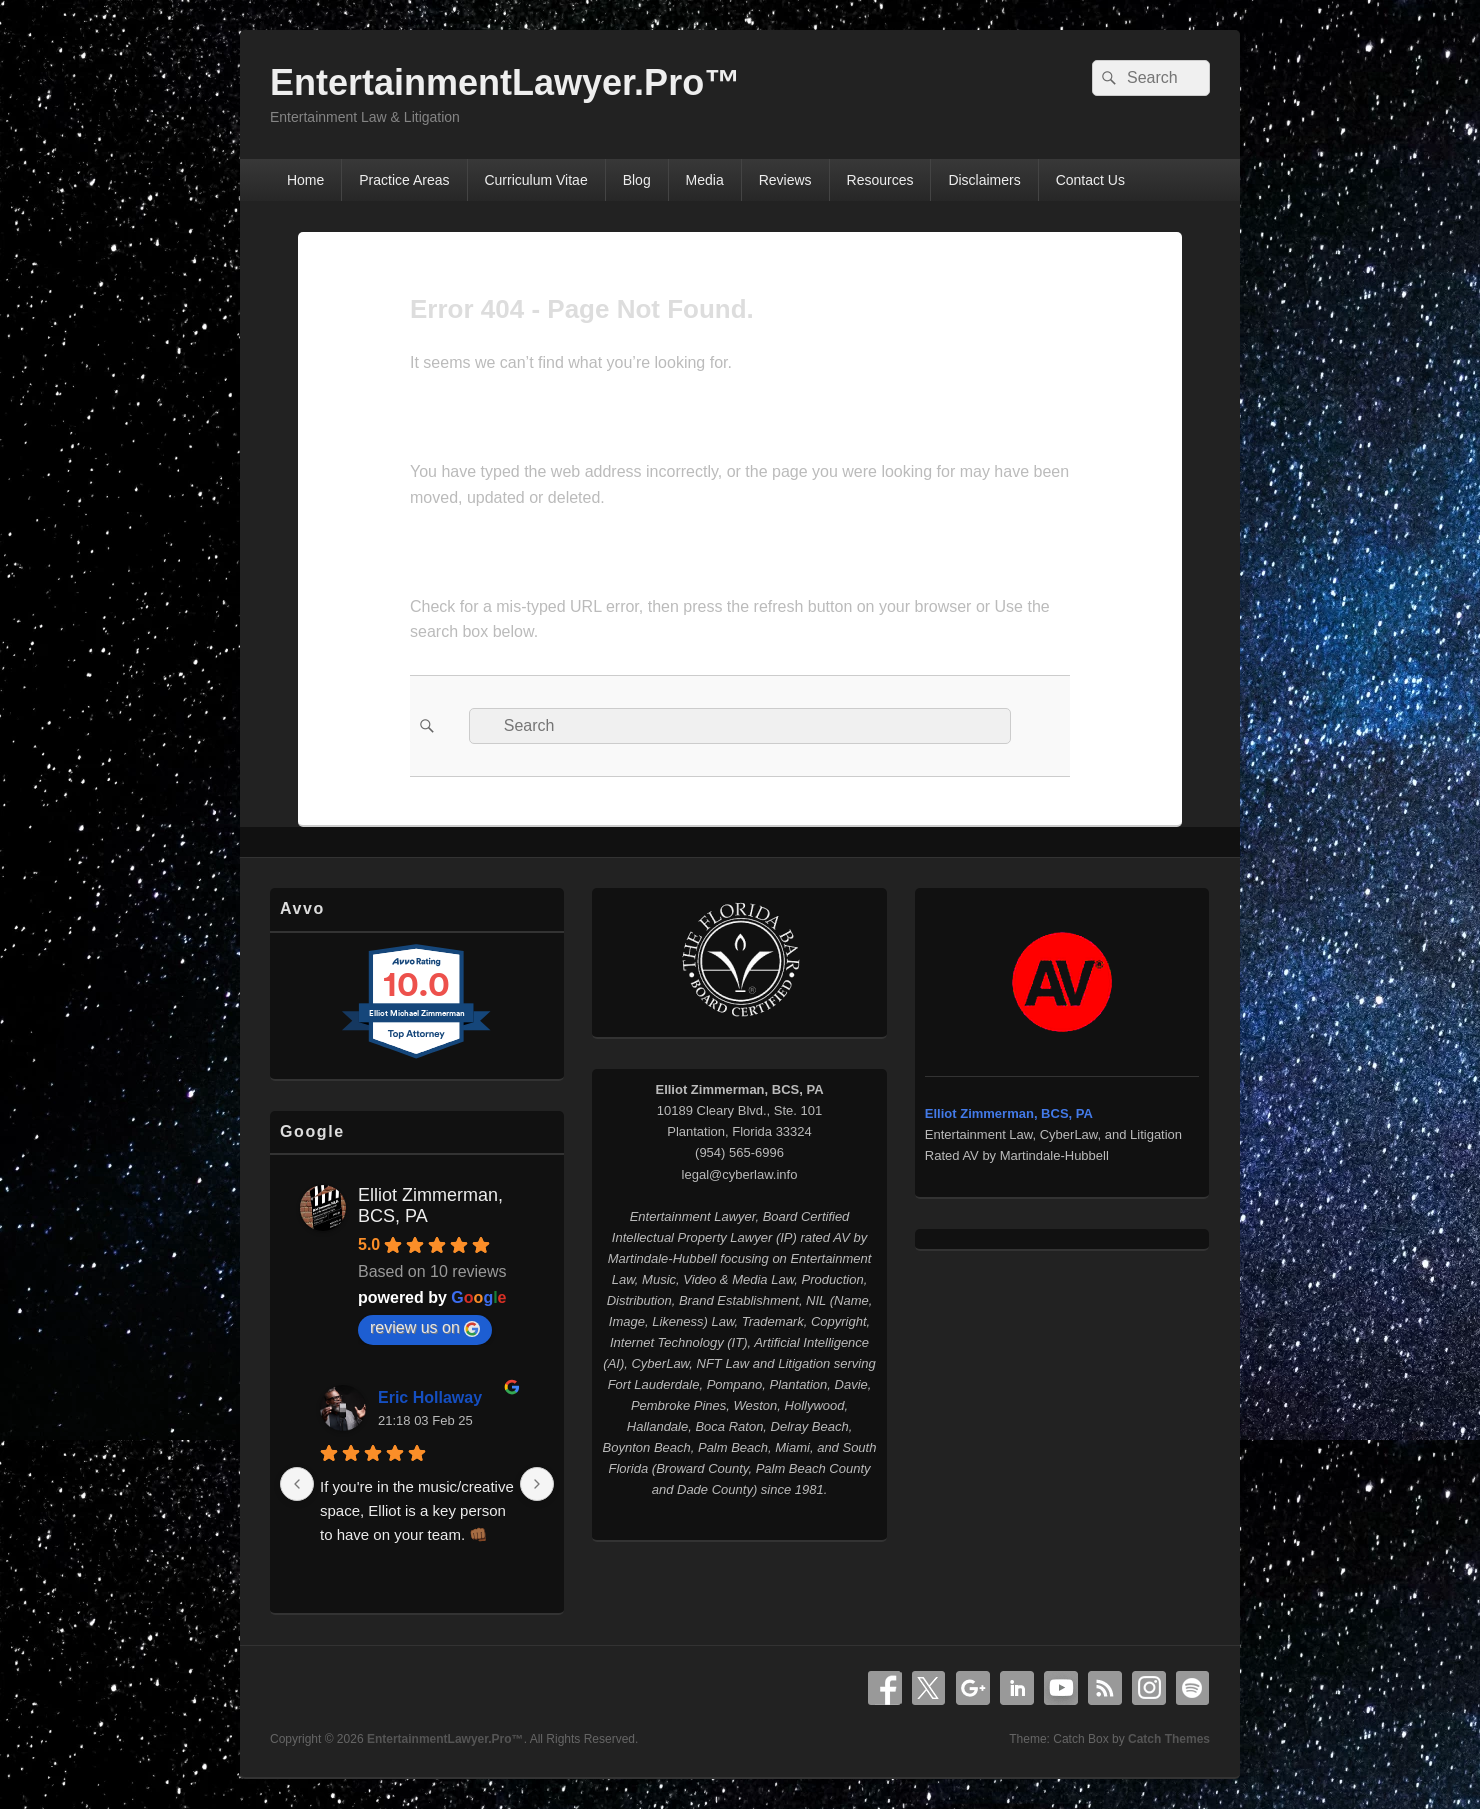 This screenshot has width=1480, height=1809. I want to click on Media, so click(705, 180).